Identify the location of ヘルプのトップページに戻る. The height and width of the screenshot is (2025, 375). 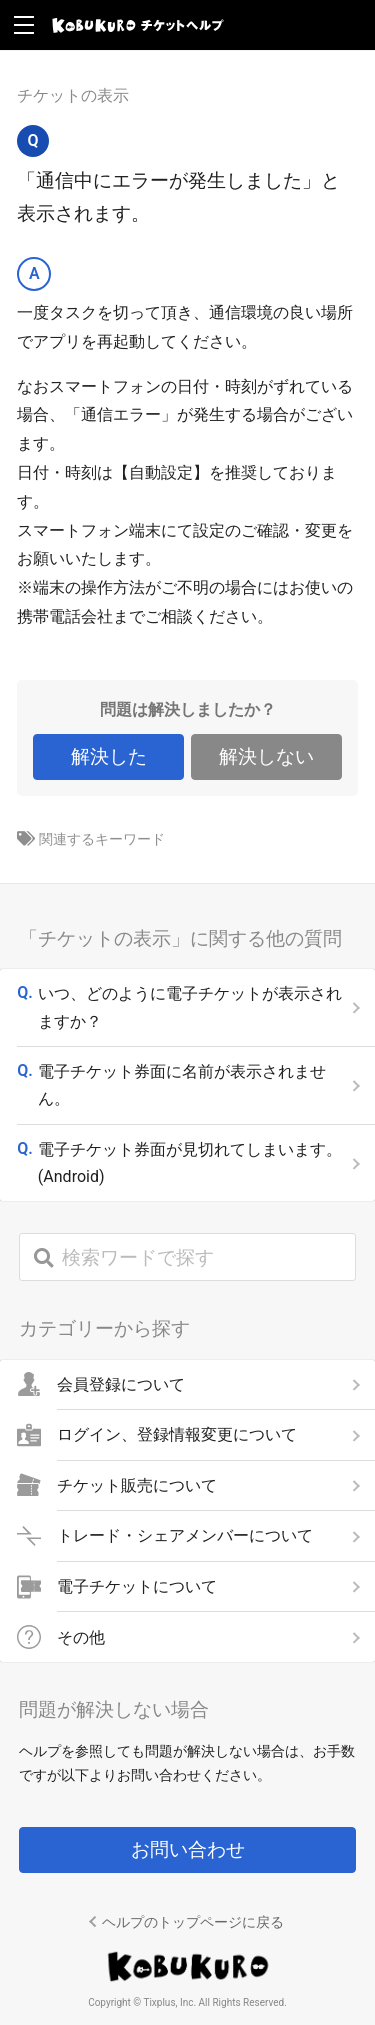
(193, 1922).